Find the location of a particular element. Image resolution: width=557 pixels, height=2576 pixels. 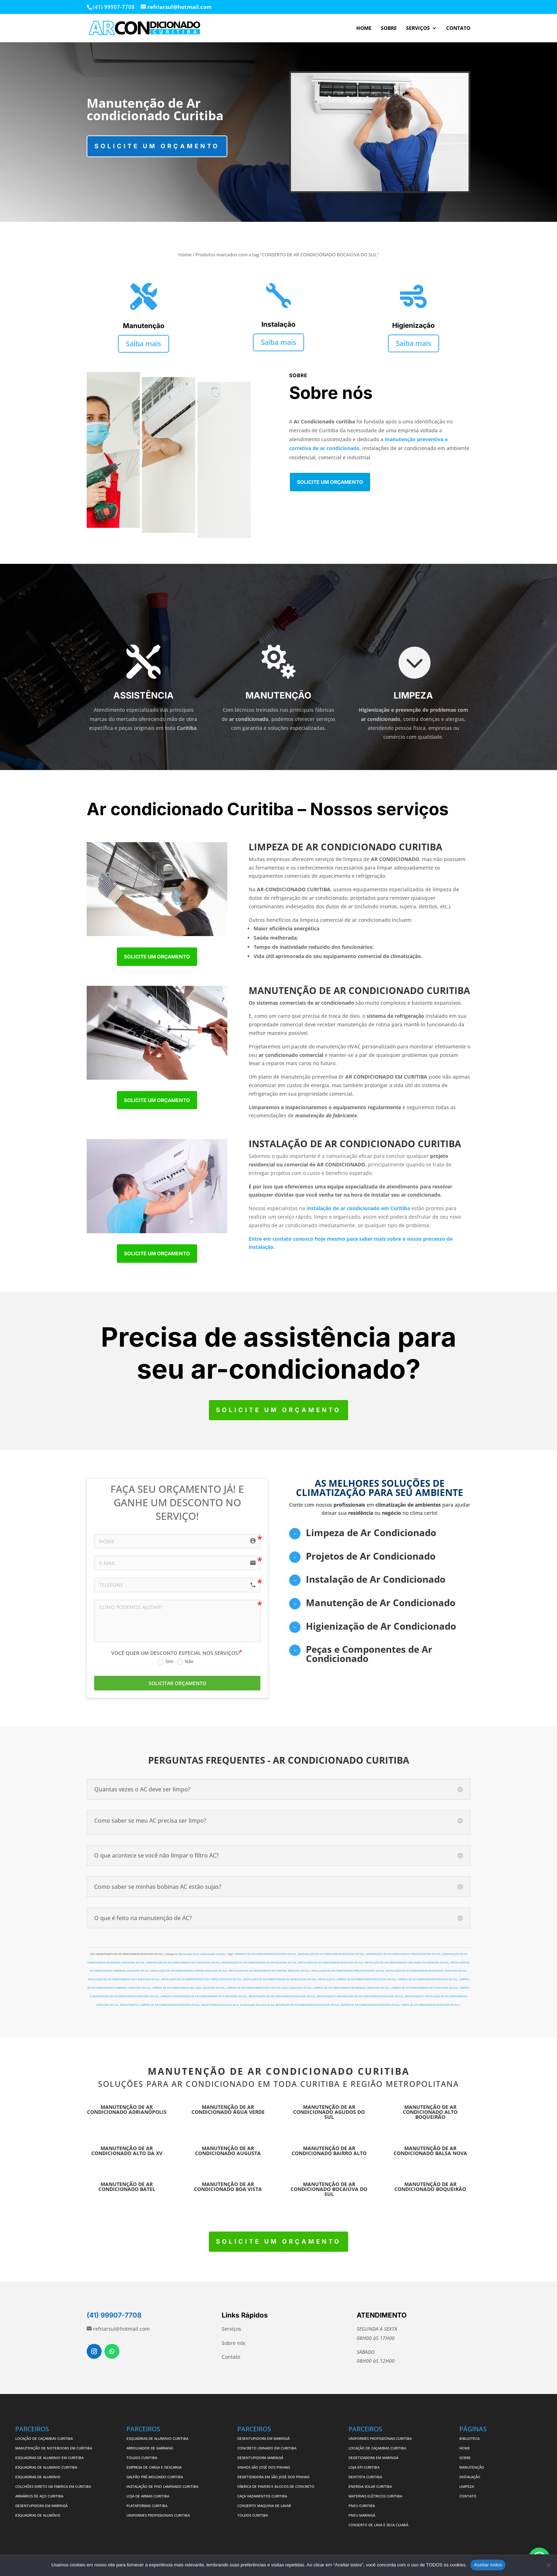

MANUTENÇÃO E LIMPEZA DE AR CONDICIONADO BOCAIÚVA DO SUL is located at coordinates (160, 2004).